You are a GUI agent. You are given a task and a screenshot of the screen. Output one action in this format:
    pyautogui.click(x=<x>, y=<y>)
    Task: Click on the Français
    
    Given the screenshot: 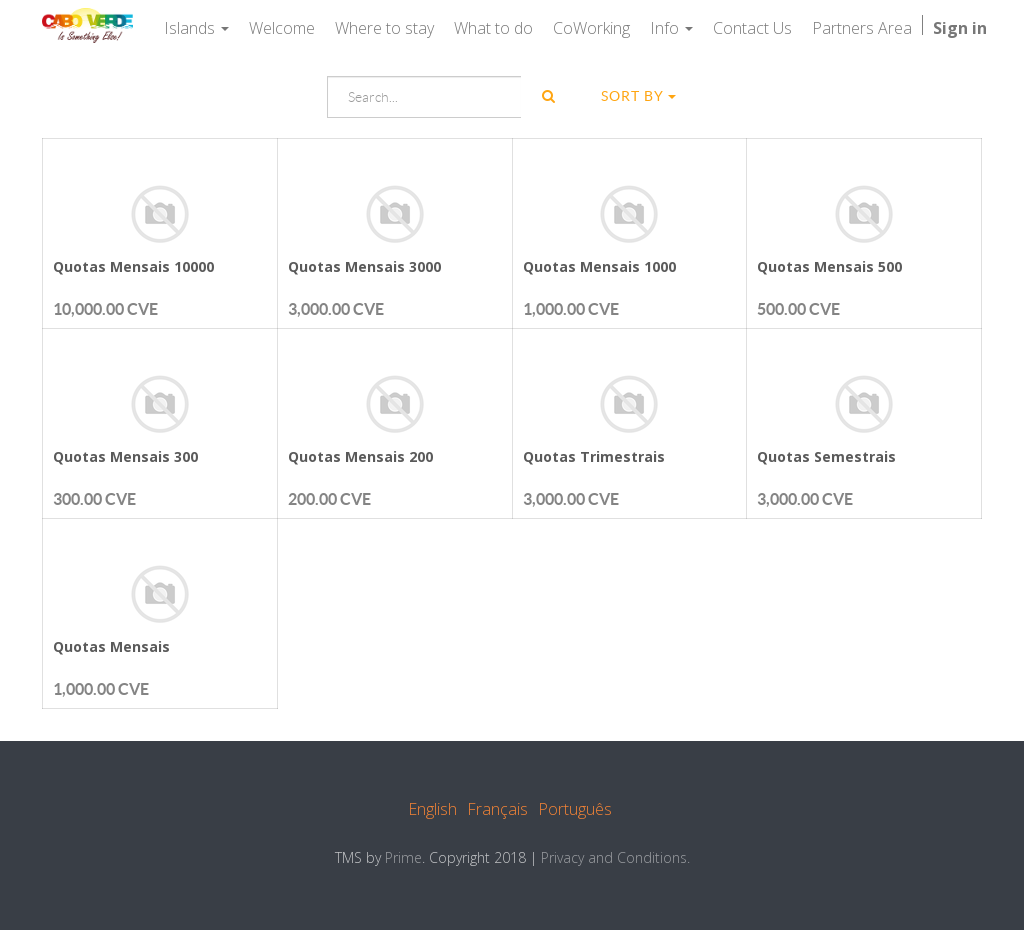 What is the action you would take?
    pyautogui.click(x=497, y=809)
    